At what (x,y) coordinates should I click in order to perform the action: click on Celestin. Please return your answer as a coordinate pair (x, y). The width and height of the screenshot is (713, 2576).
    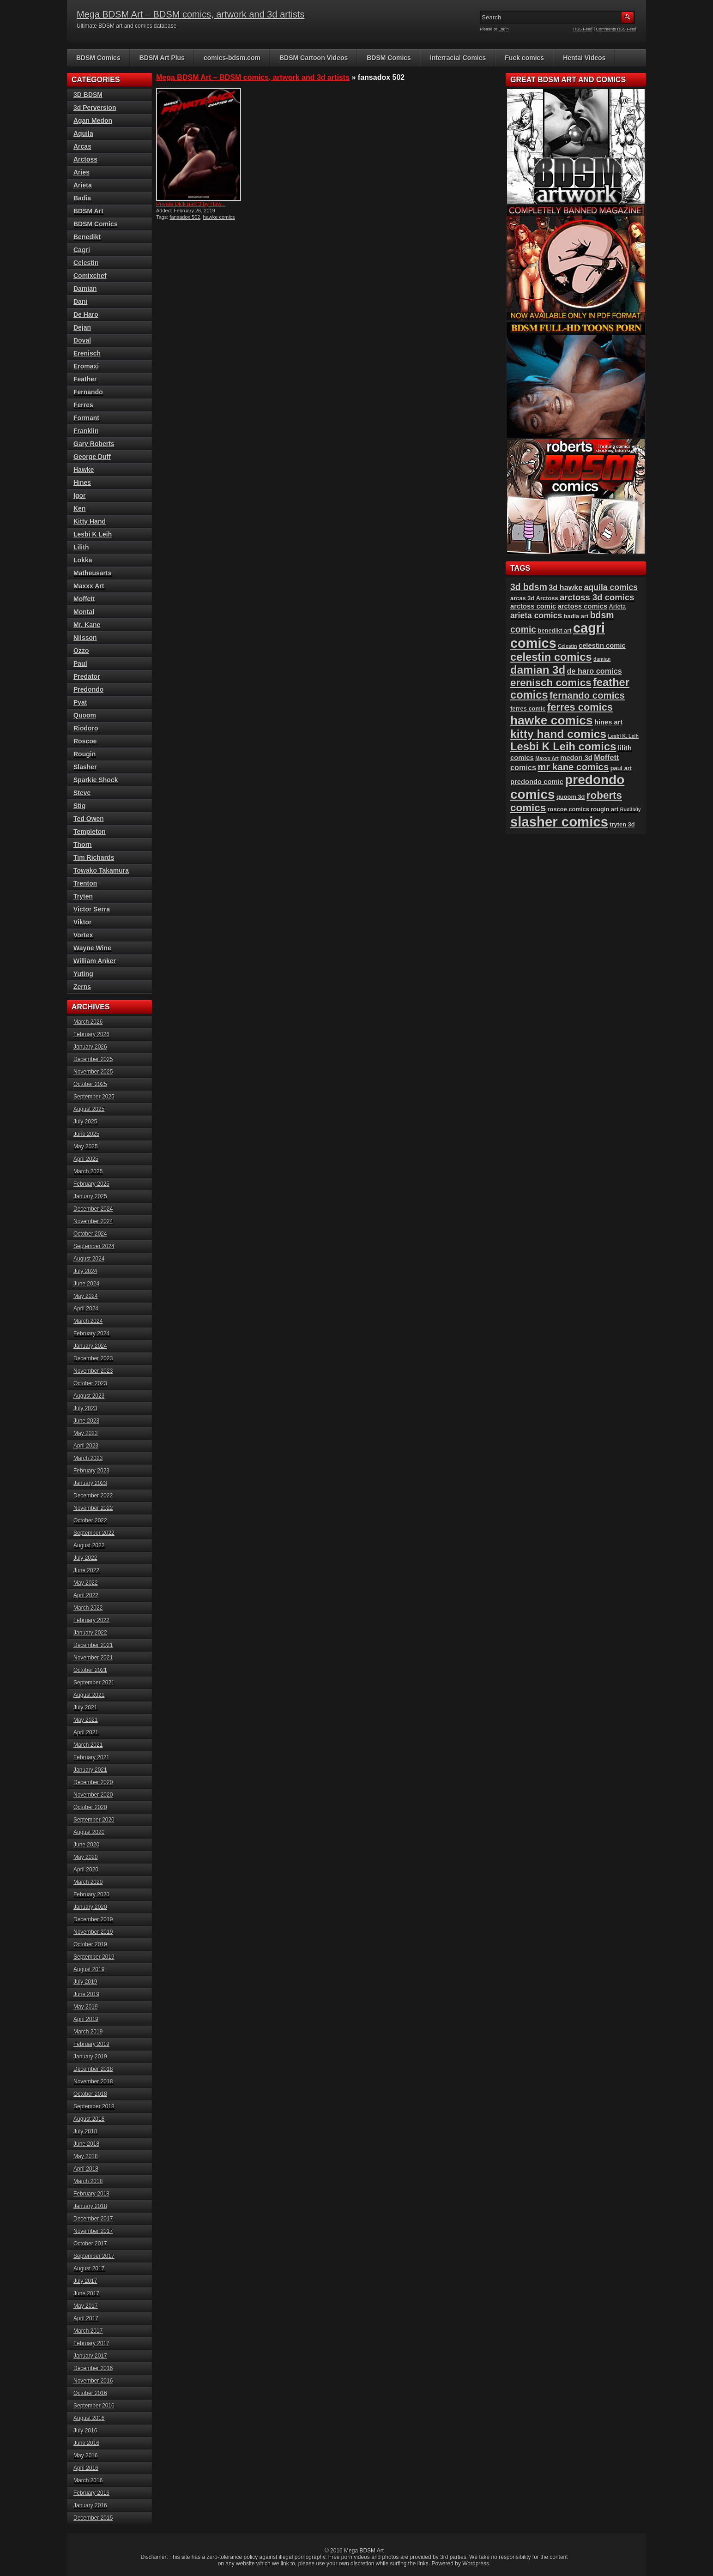
    Looking at the image, I should click on (85, 262).